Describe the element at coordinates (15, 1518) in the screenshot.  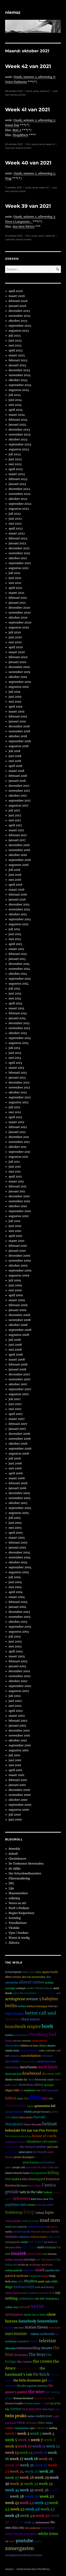
I see `juli 2005` at that location.